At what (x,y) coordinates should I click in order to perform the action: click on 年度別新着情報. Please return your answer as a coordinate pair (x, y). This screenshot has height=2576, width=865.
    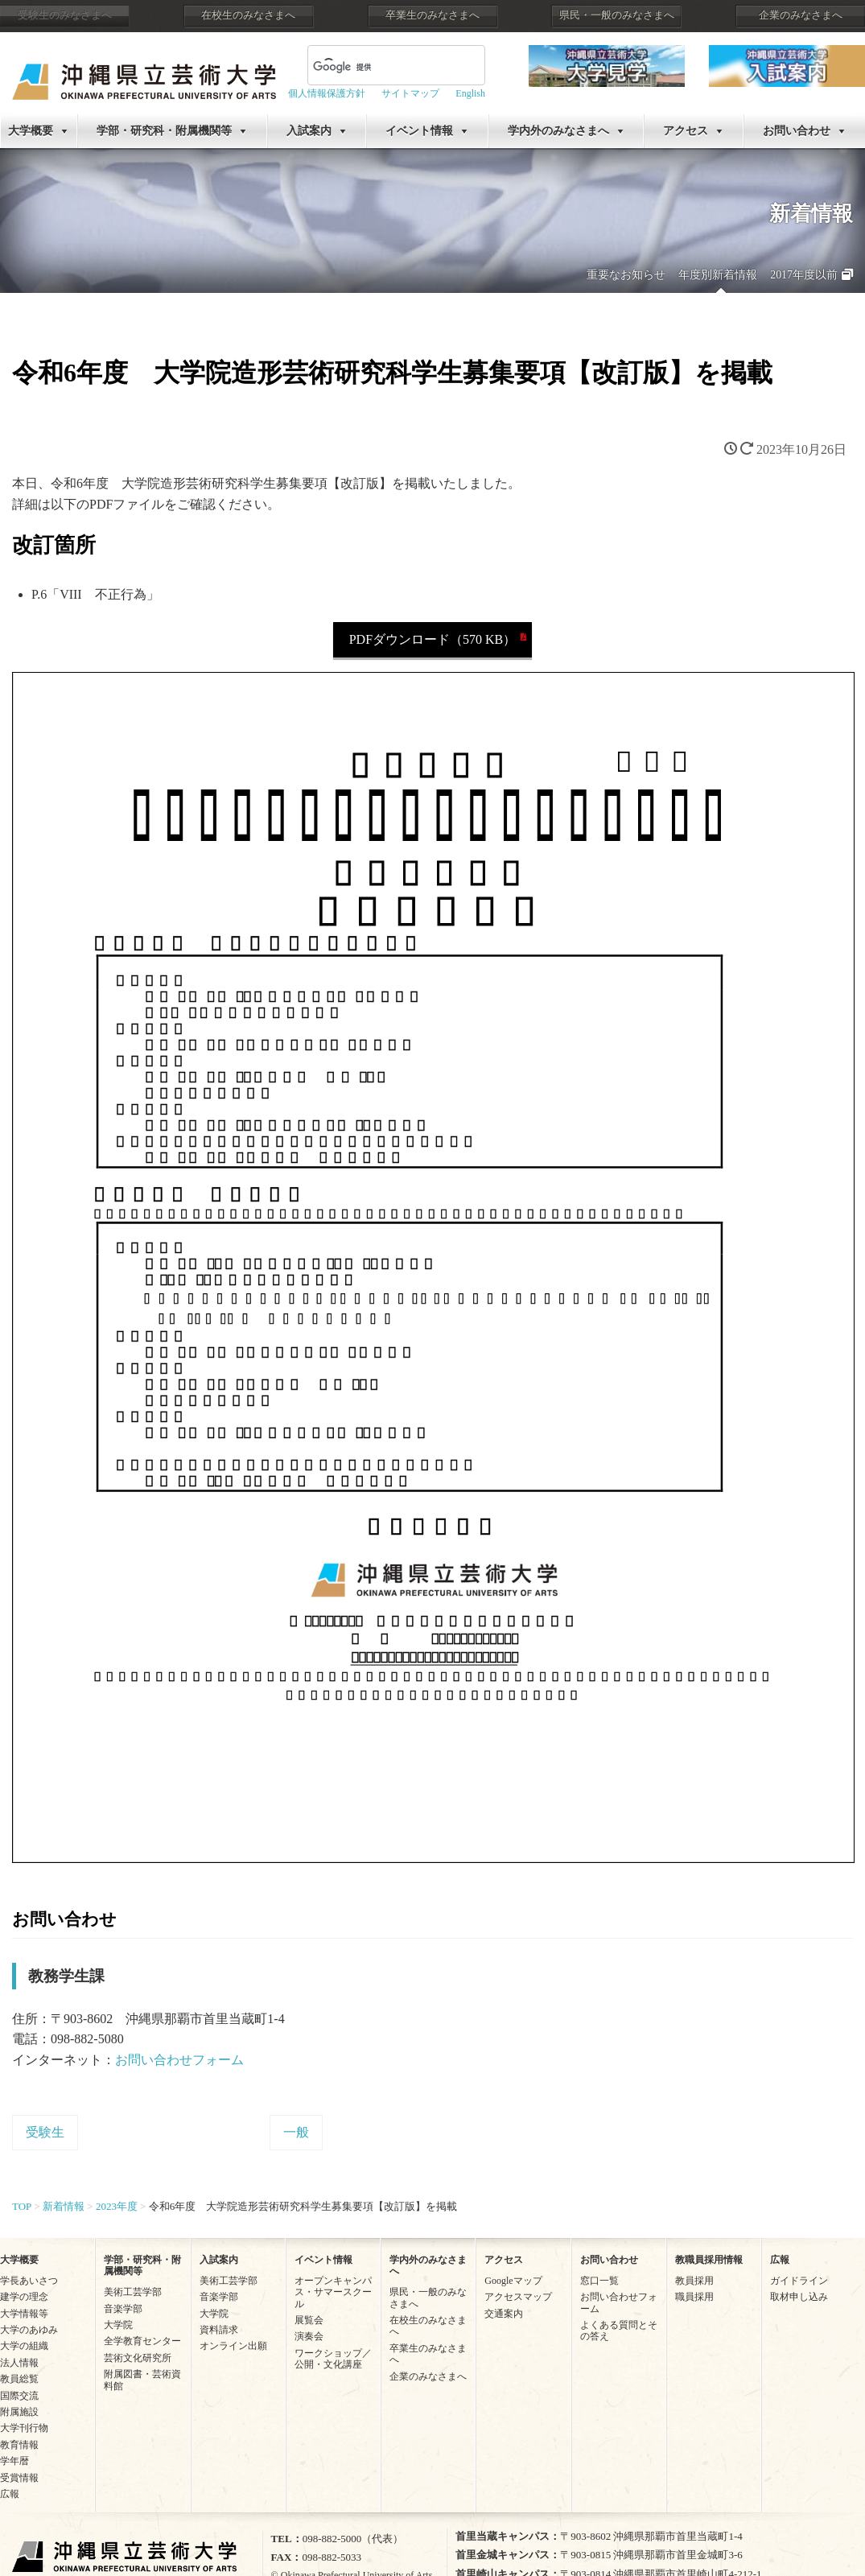
    Looking at the image, I should click on (717, 275).